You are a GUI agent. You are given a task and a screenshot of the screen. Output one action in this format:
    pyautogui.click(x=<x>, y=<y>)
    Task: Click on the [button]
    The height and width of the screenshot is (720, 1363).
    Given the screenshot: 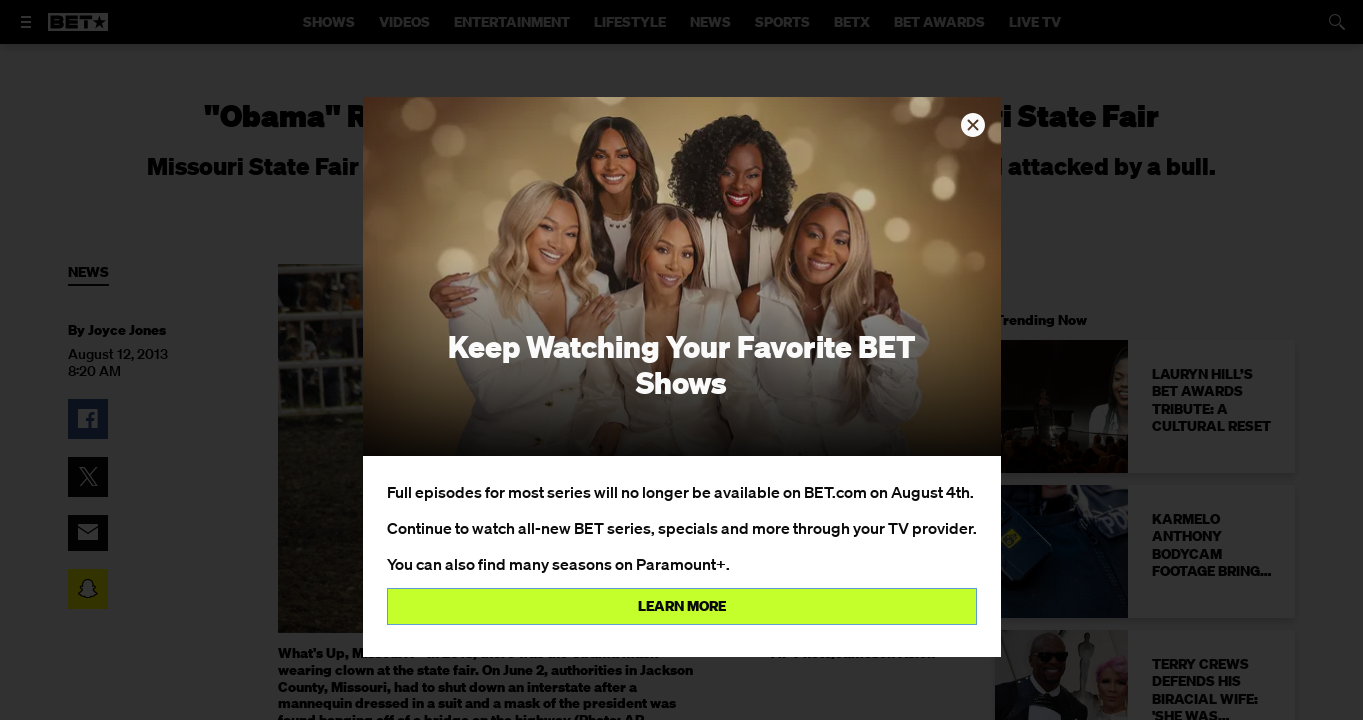 What is the action you would take?
    pyautogui.click(x=973, y=125)
    